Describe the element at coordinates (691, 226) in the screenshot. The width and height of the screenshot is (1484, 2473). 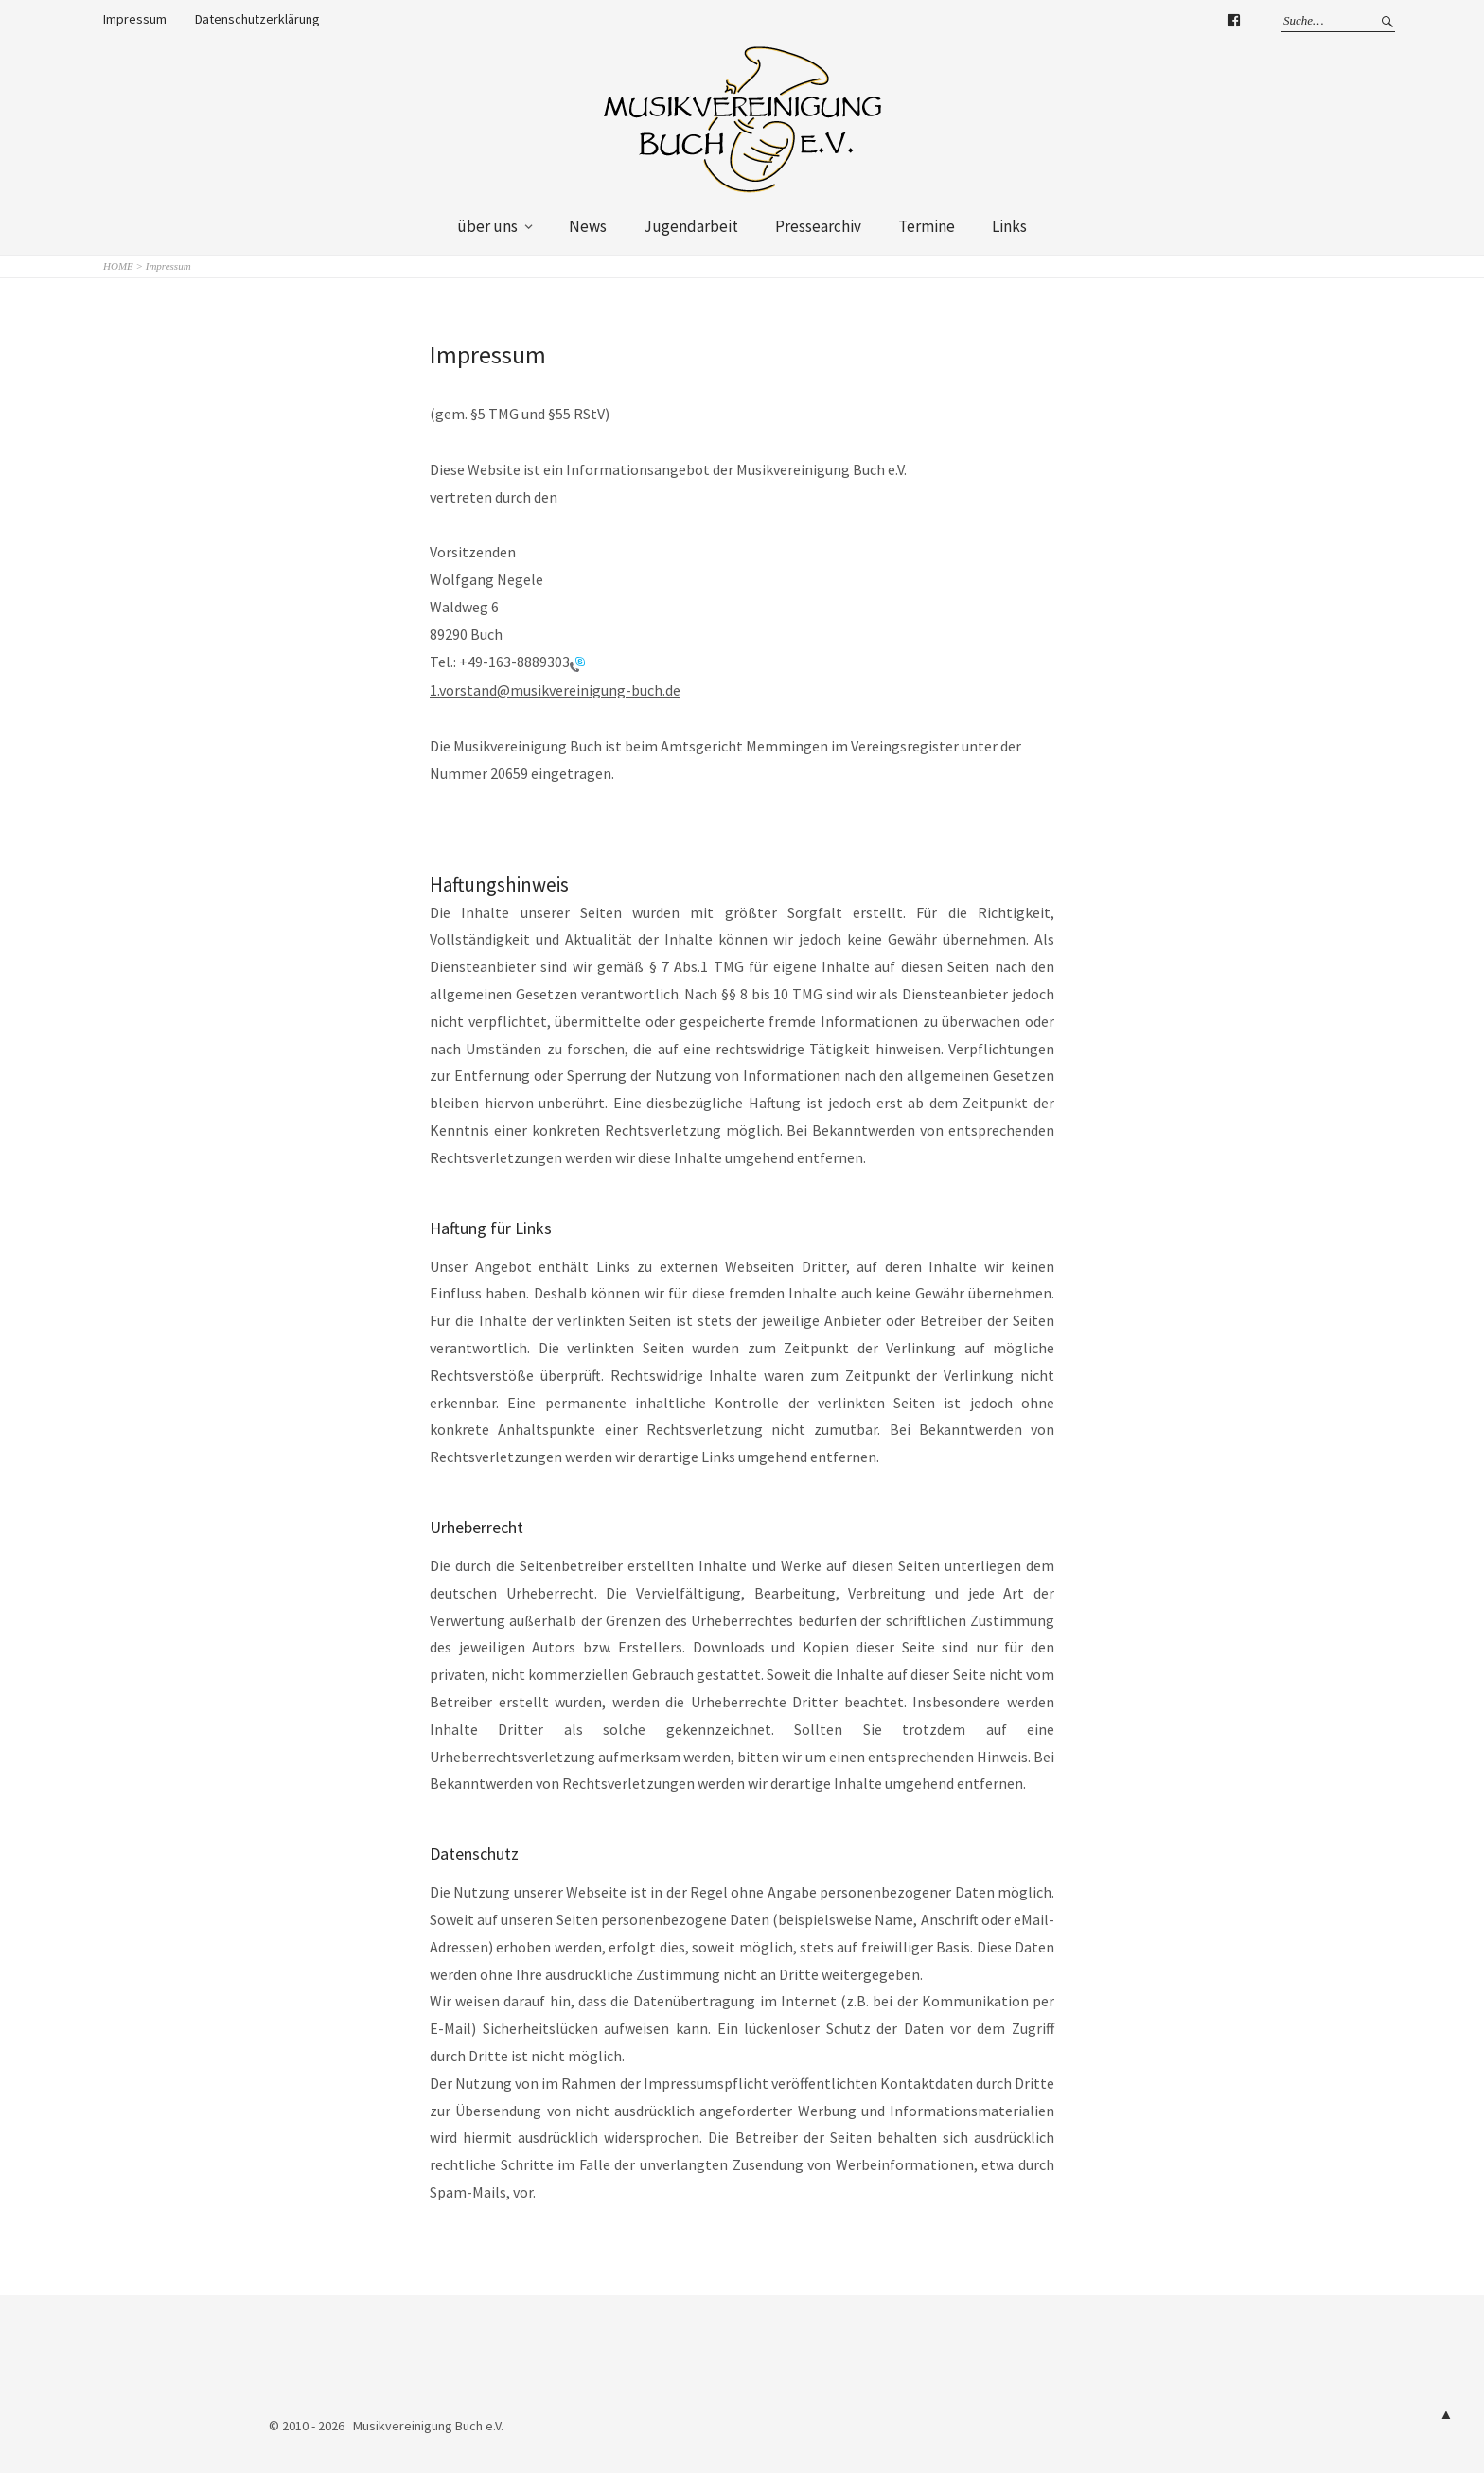
I see `Jugendarbeit` at that location.